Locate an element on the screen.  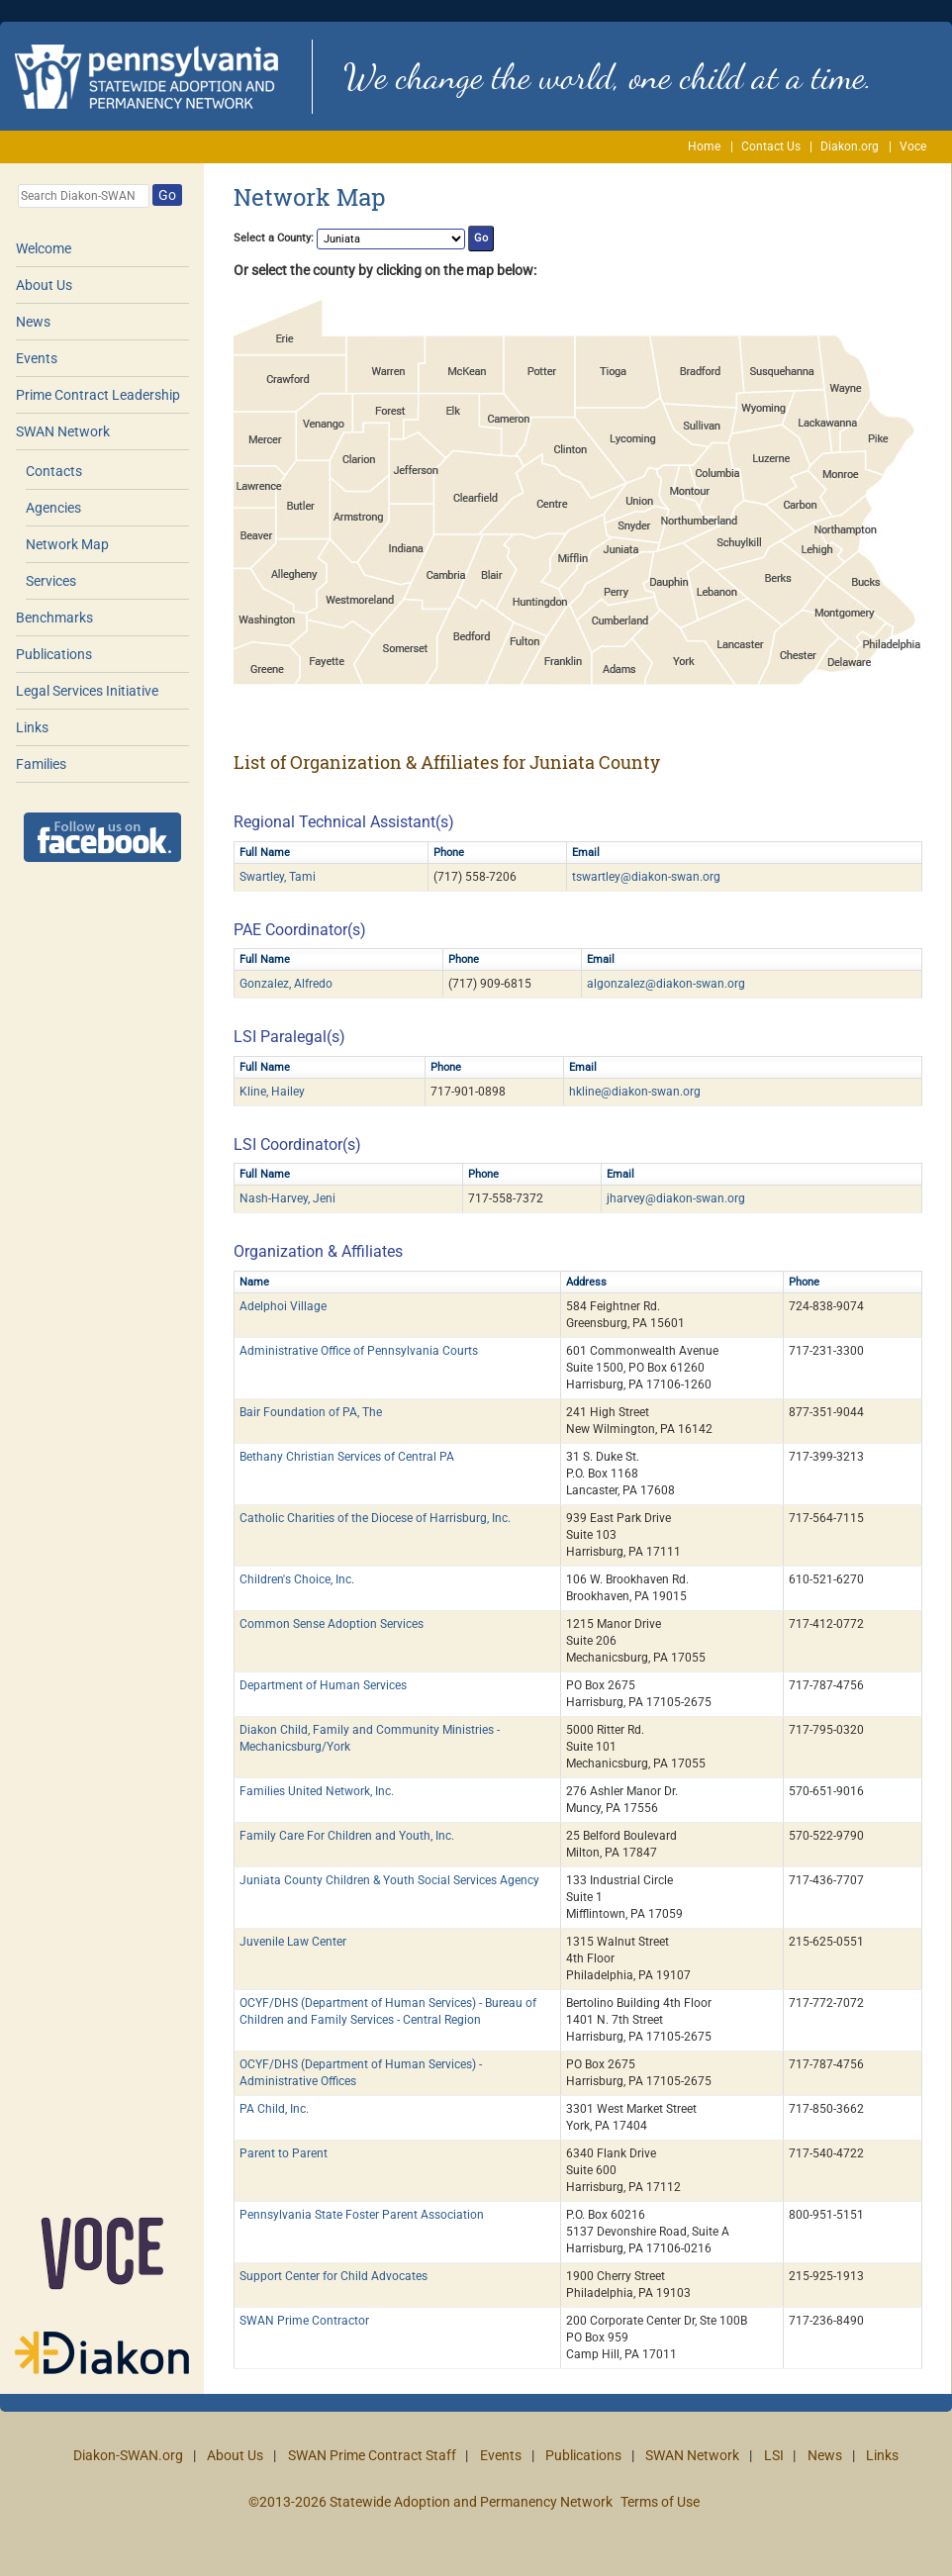
Children's Choice, Inc. is located at coordinates (296, 1579).